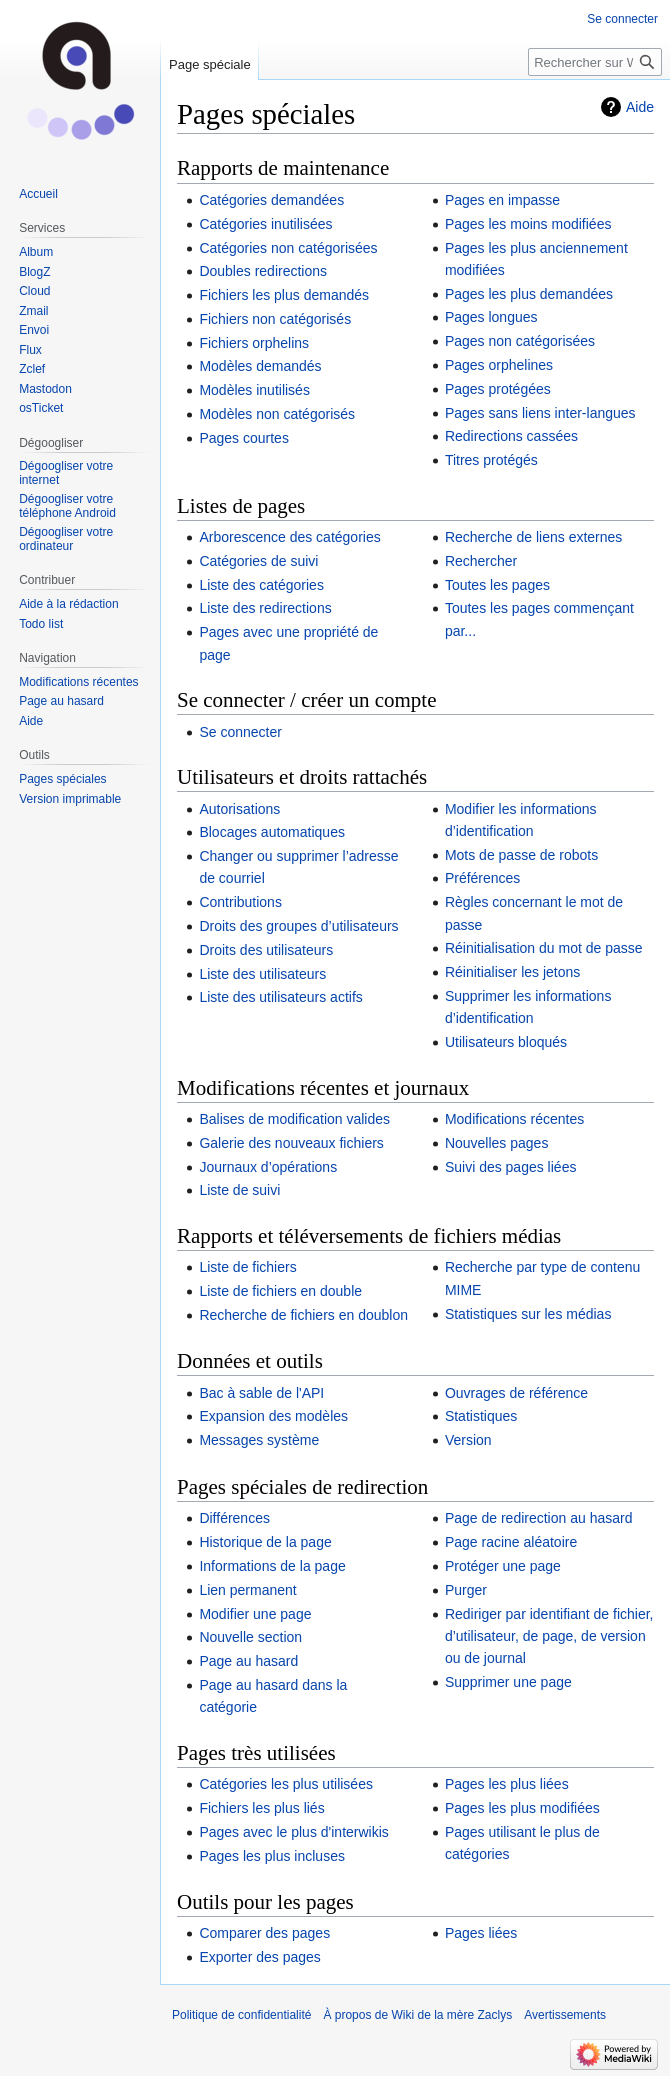  What do you see at coordinates (272, 1566) in the screenshot?
I see `Informations de la page` at bounding box center [272, 1566].